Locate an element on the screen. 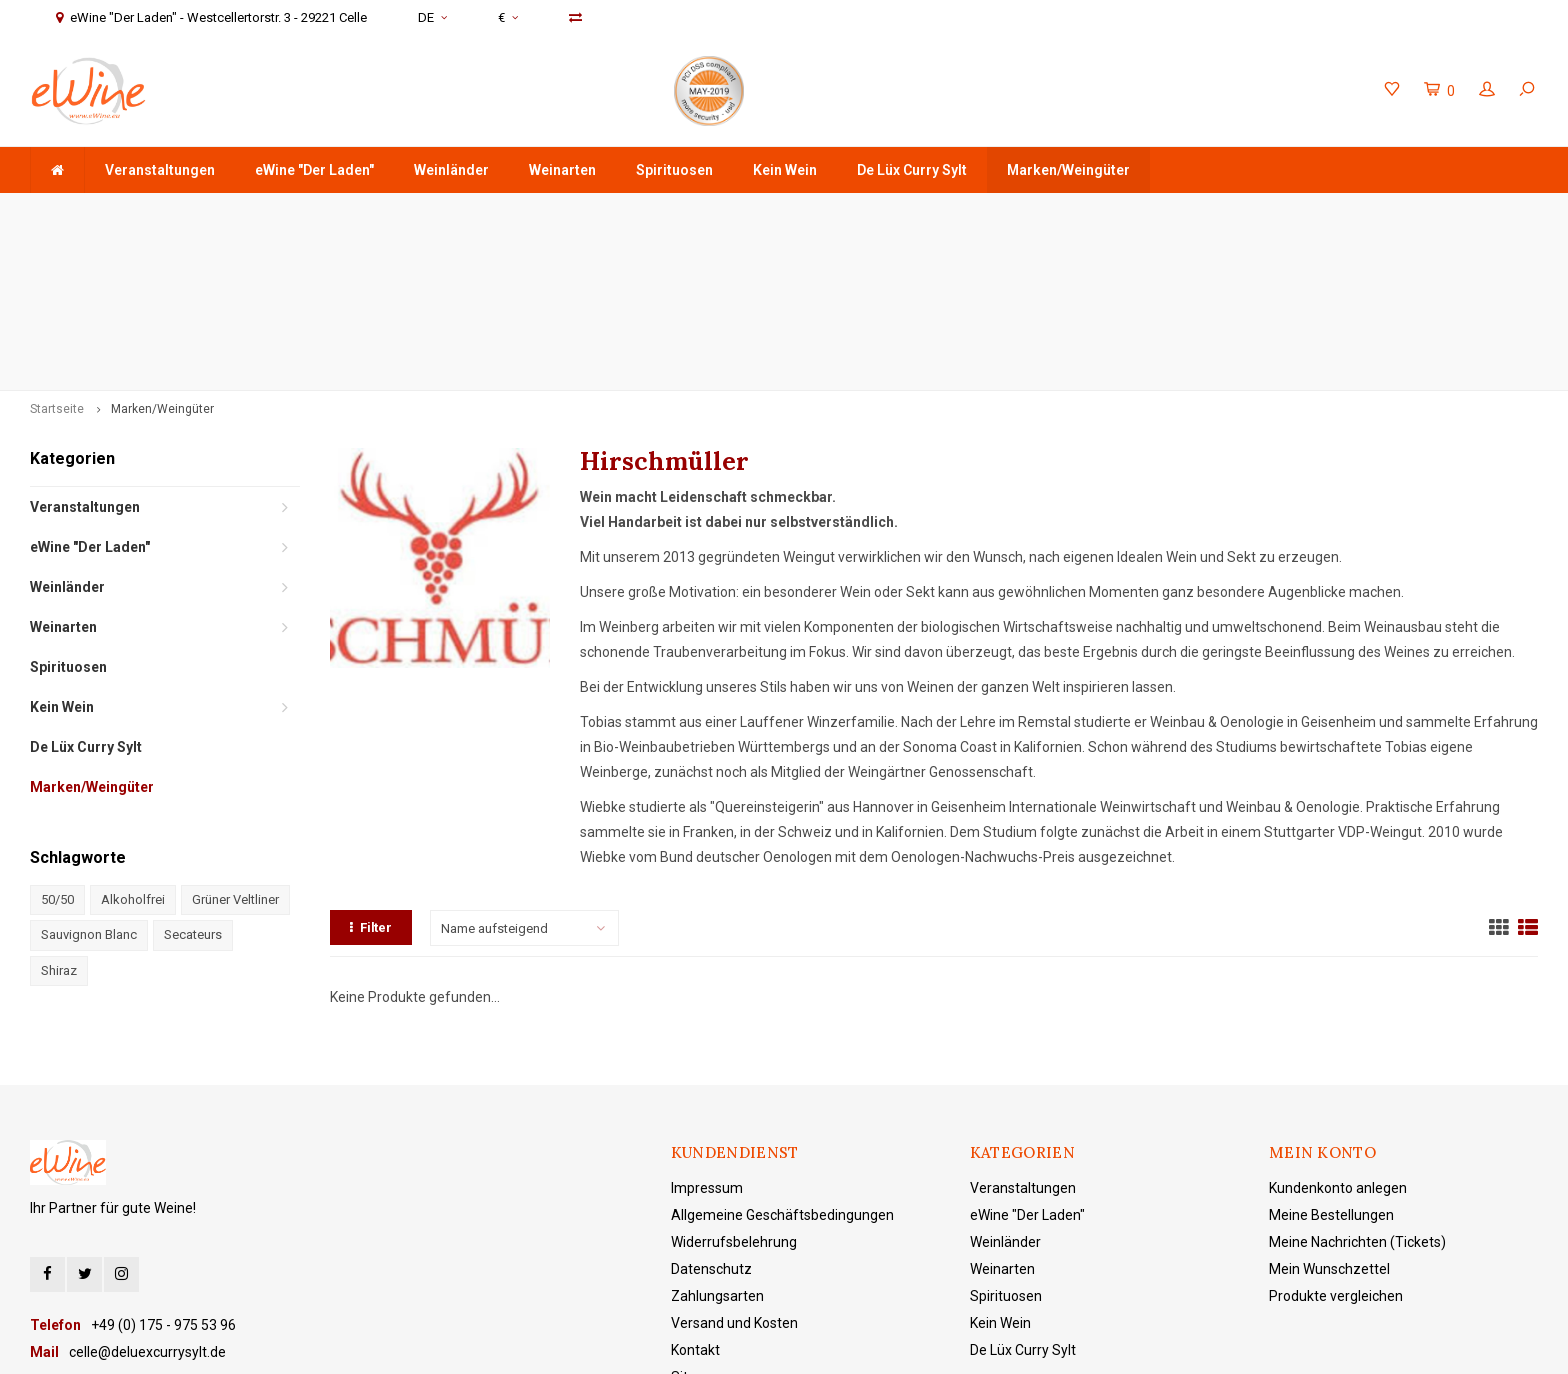 The height and width of the screenshot is (1374, 1568). Filter is located at coordinates (371, 770).